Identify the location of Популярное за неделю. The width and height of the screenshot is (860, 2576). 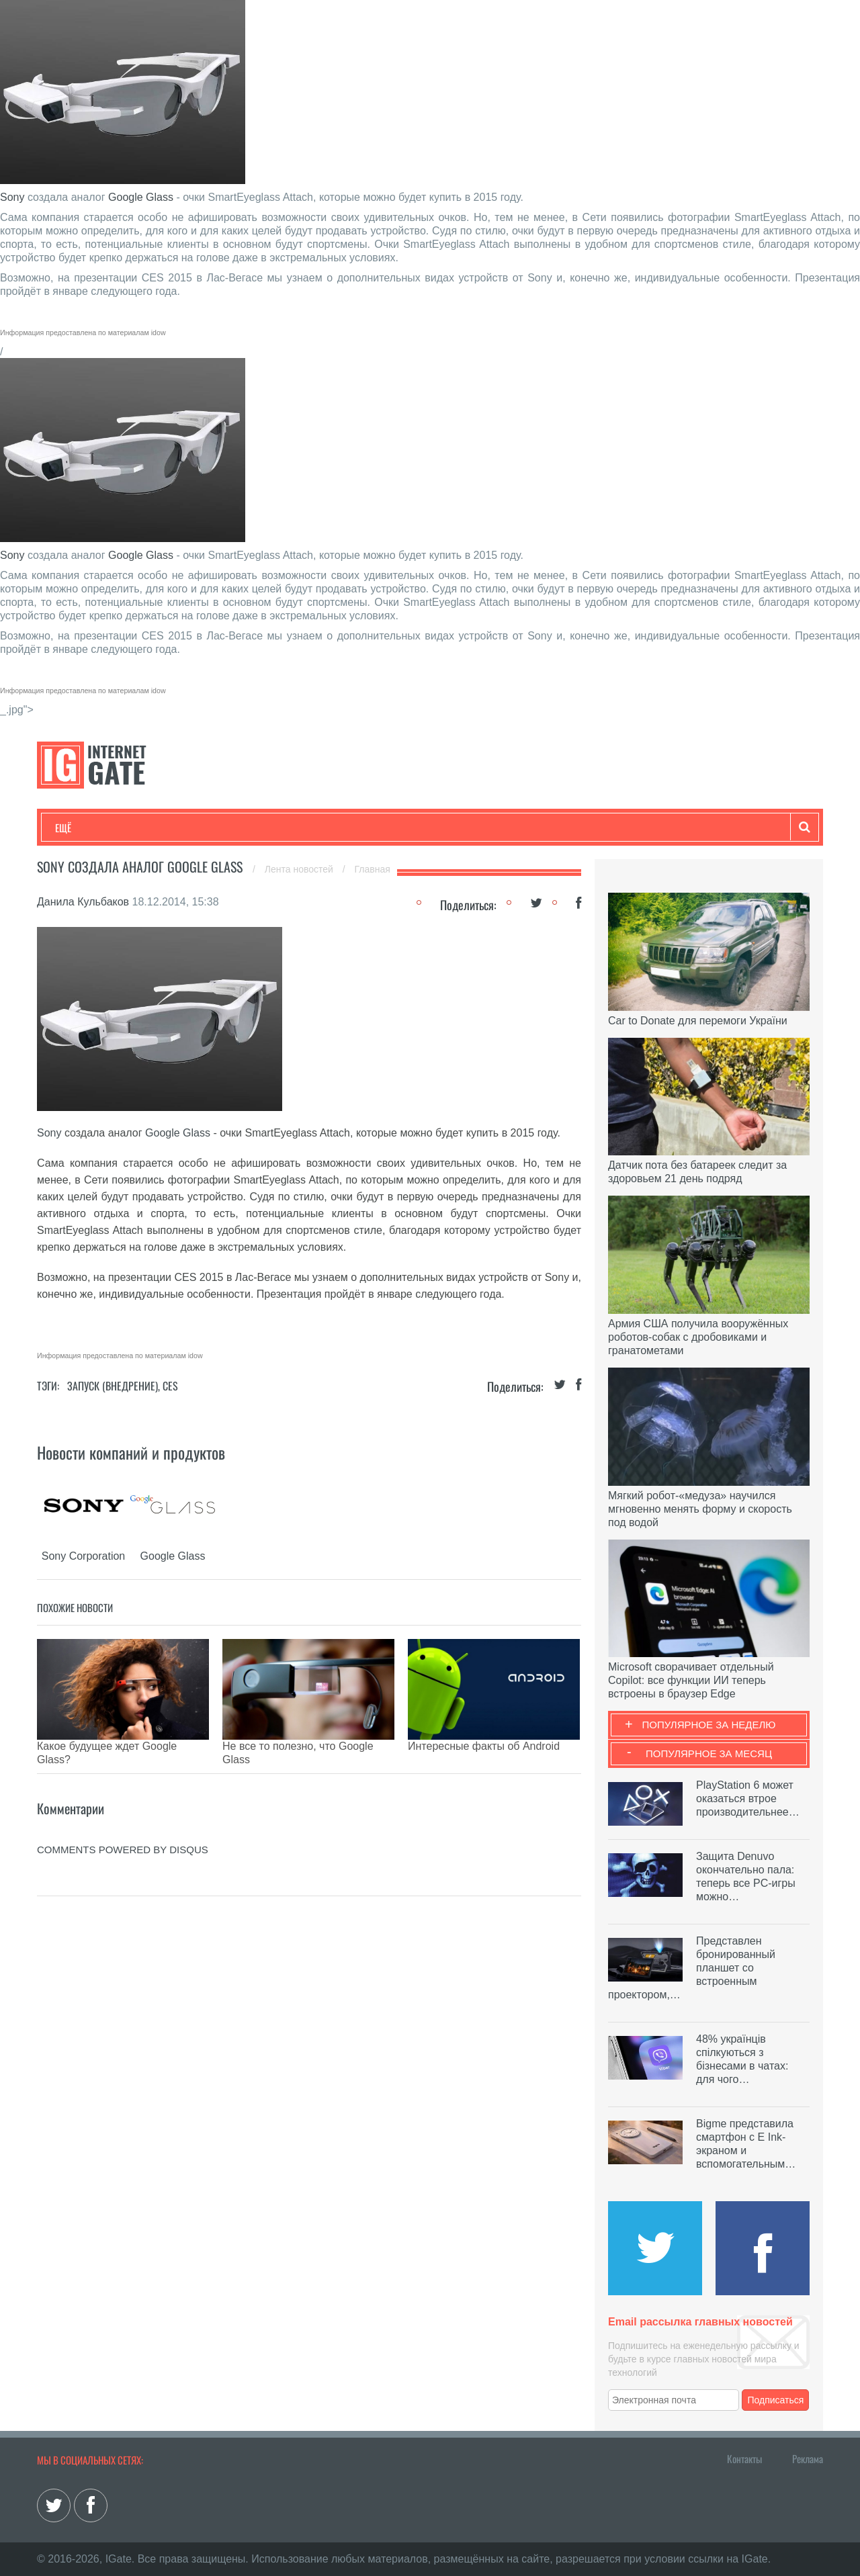
(709, 1724).